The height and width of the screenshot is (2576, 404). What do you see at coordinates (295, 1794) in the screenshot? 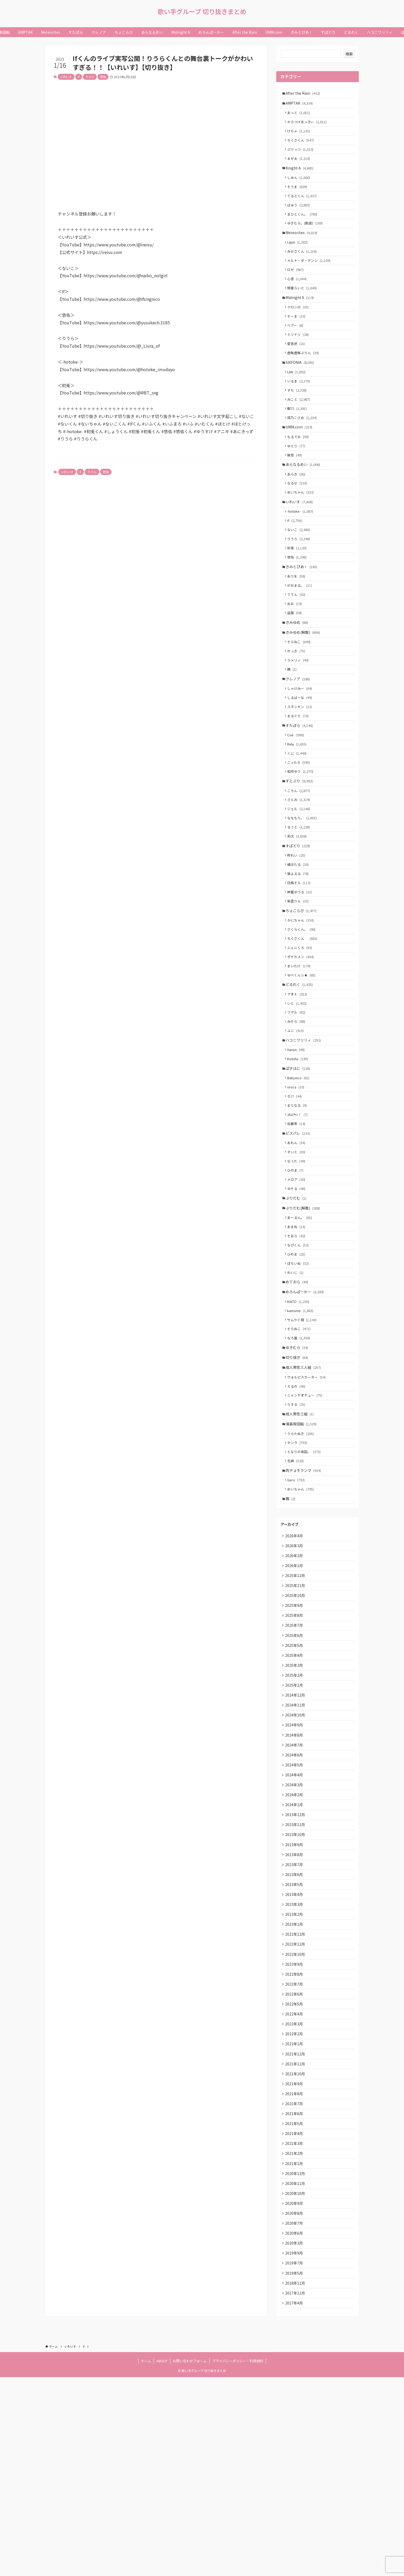
I see `2025年4月` at bounding box center [295, 1794].